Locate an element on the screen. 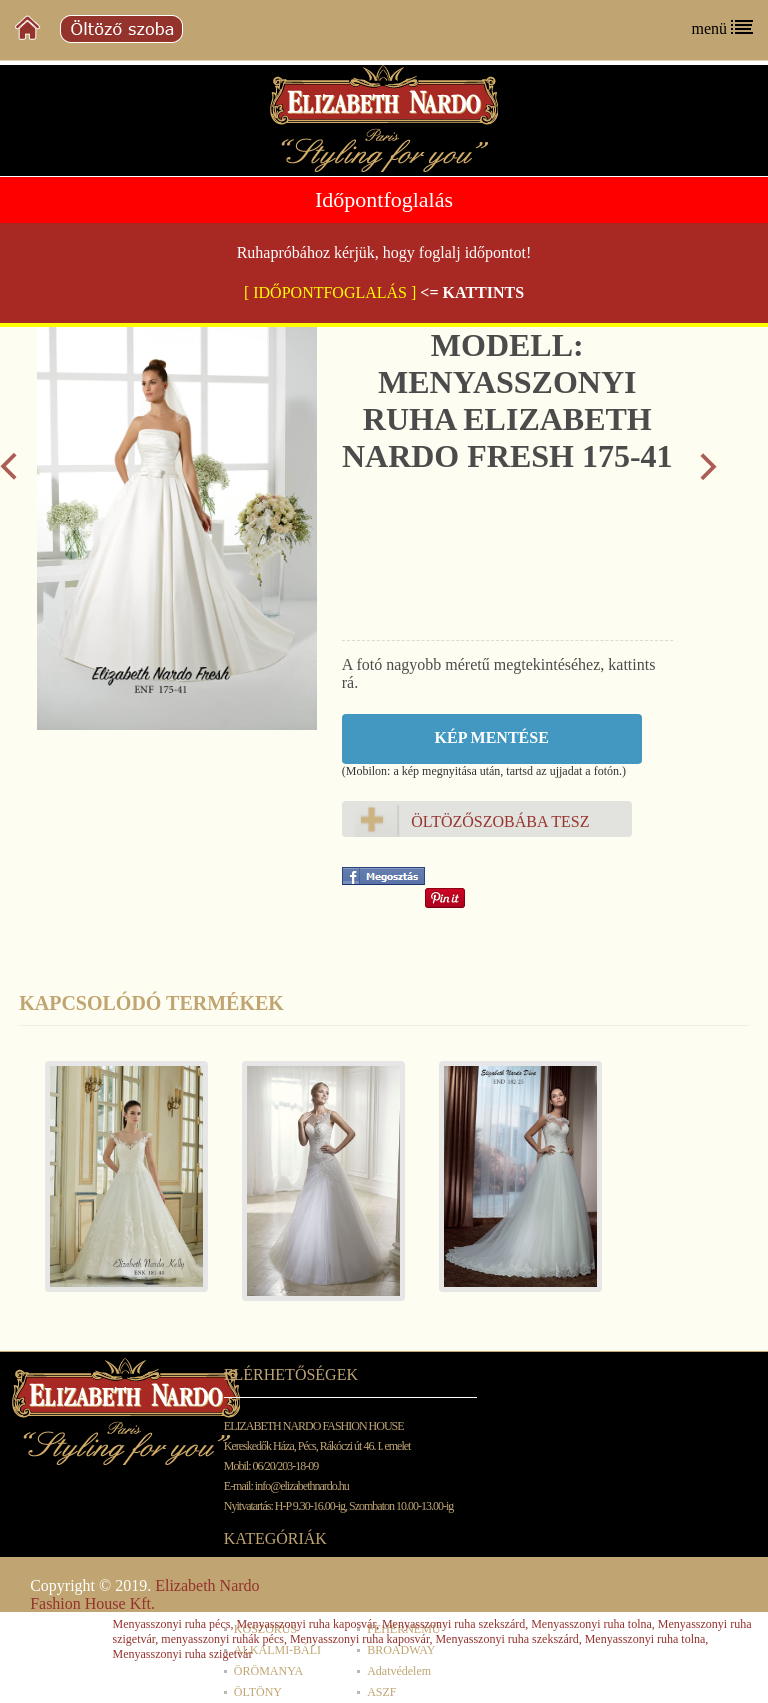 Image resolution: width=768 pixels, height=1703 pixels. info@elizabethnardo.hu is located at coordinates (302, 1486).